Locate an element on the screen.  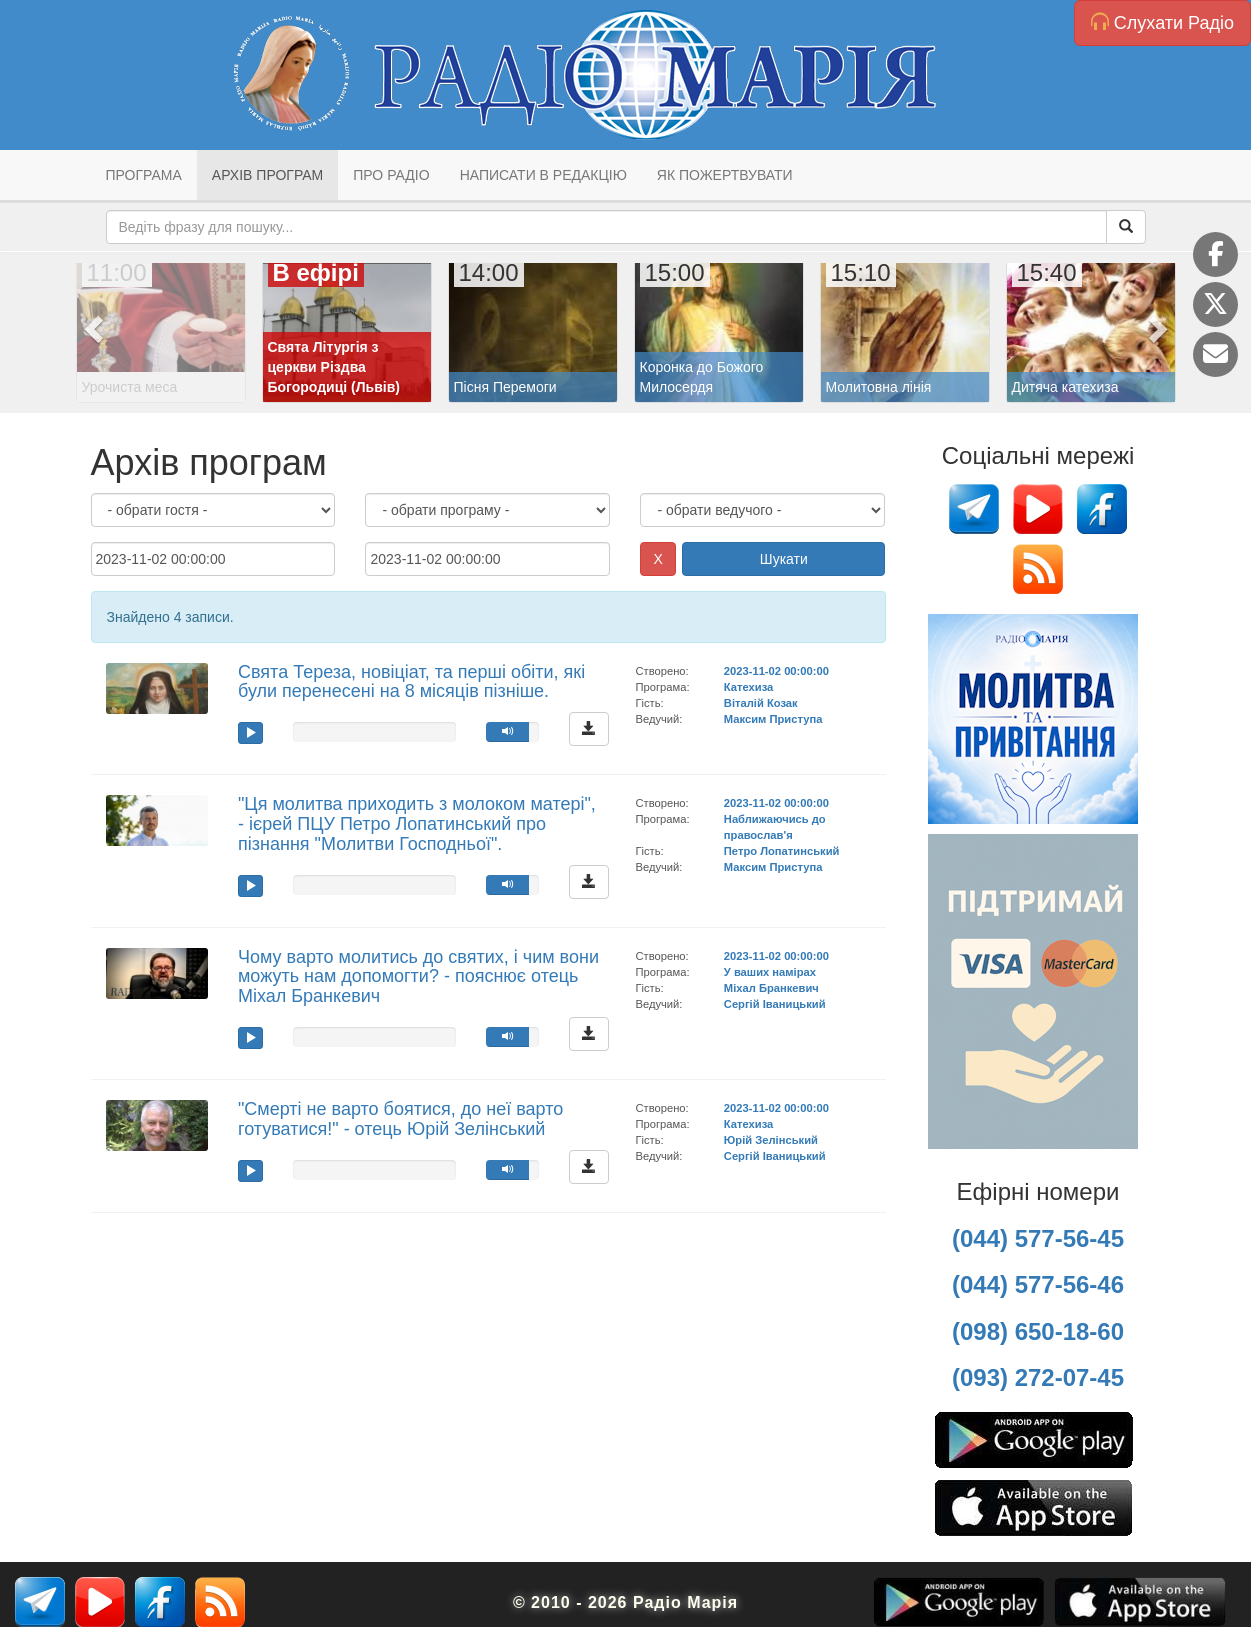
Чому варто молитись до святих, і чим вони можуть нам допомогти? - пояснює отець Міхал Бранкевич is located at coordinates (418, 977).